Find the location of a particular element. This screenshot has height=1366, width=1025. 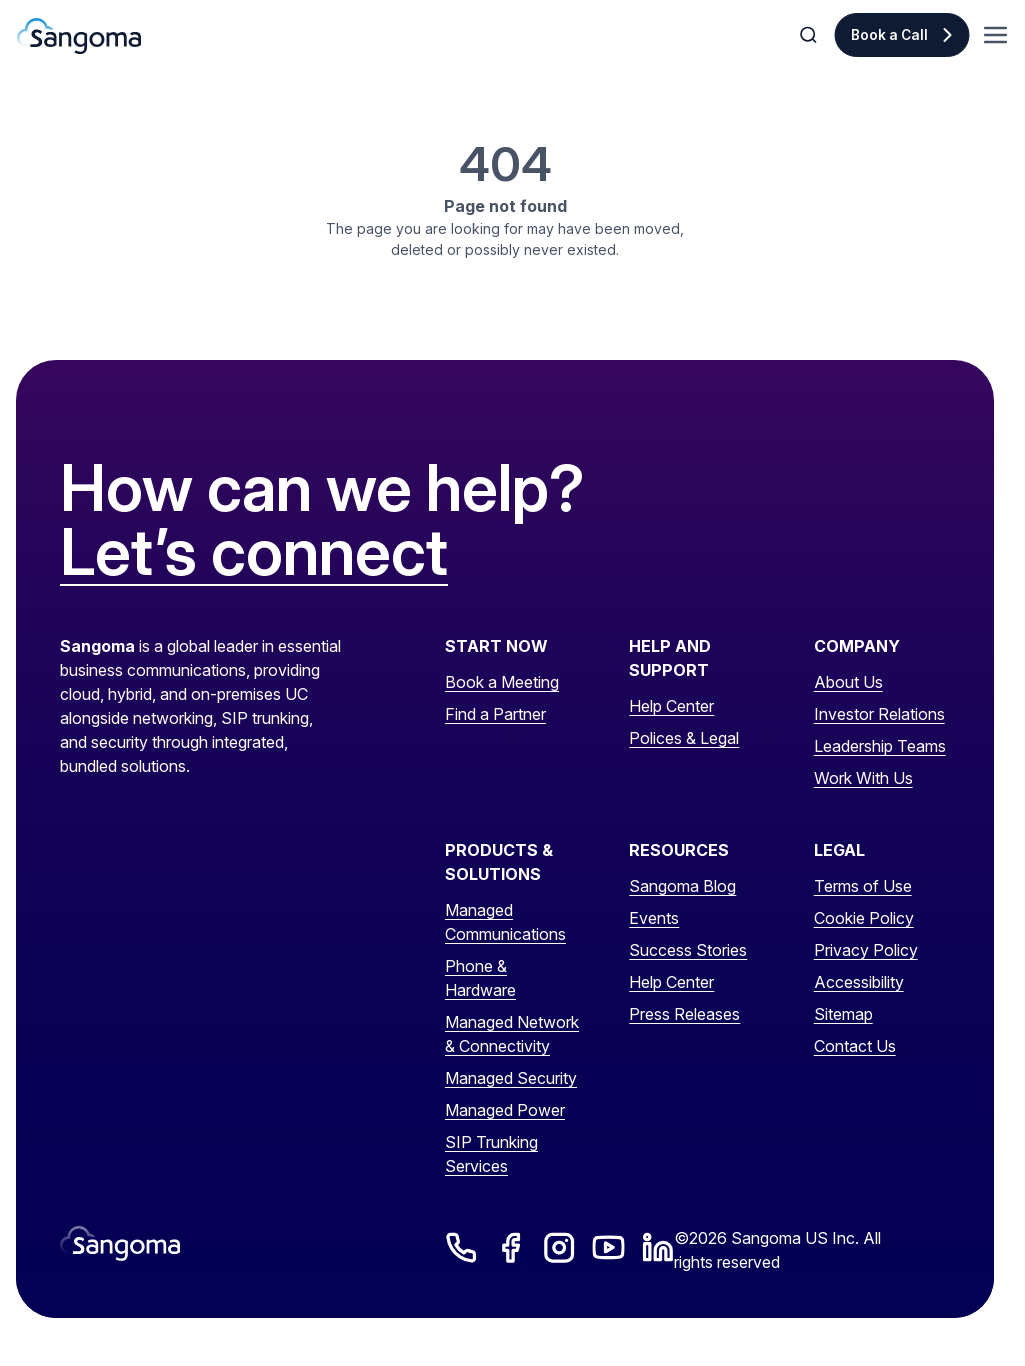

Sangoma Blog is located at coordinates (682, 886).